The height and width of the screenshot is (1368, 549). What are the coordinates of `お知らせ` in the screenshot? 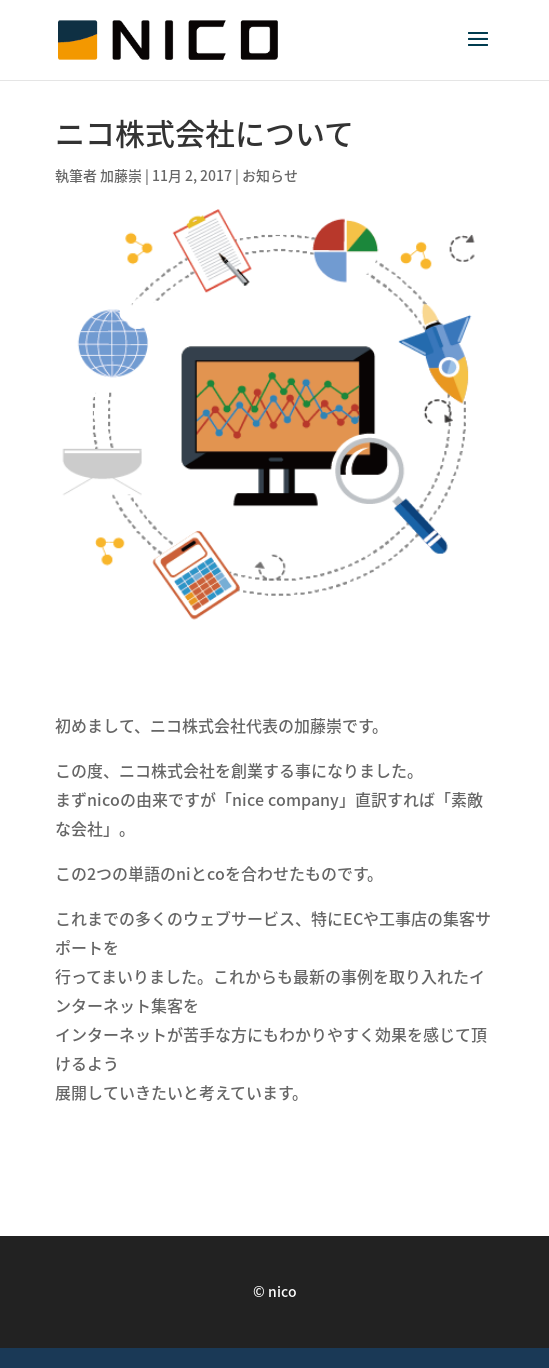 It's located at (270, 175).